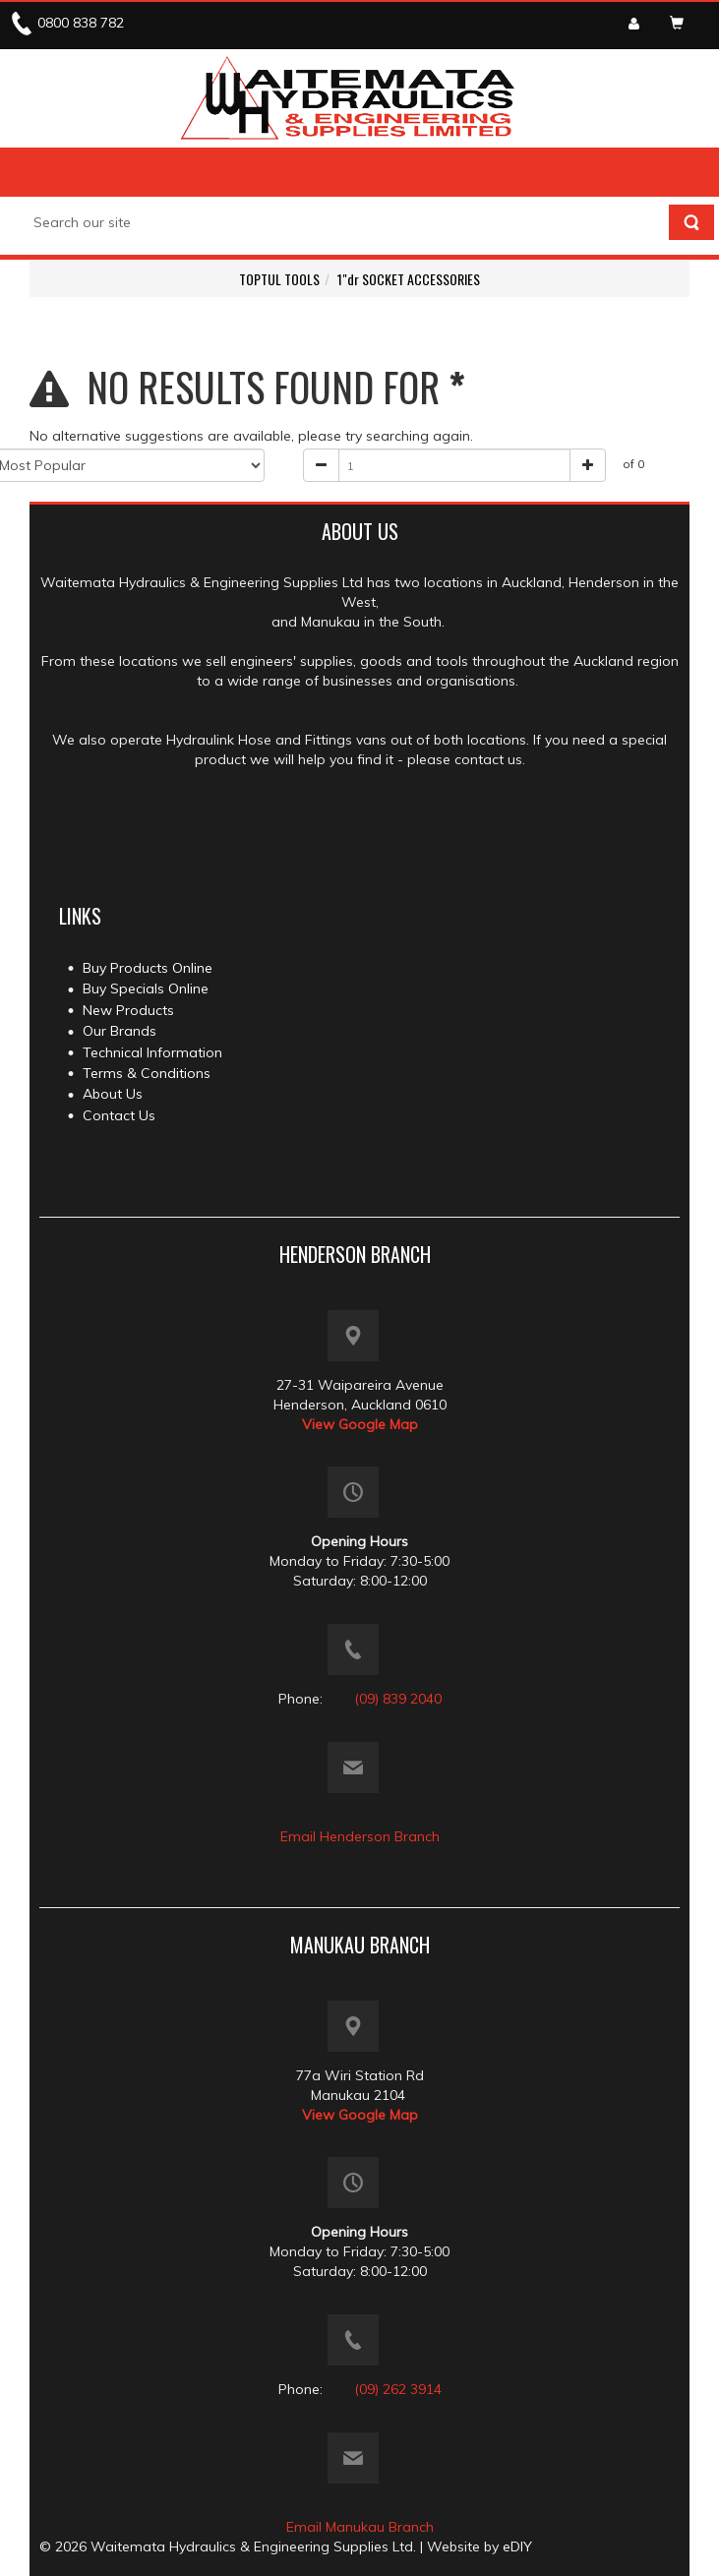 This screenshot has height=2576, width=719. What do you see at coordinates (80, 22) in the screenshot?
I see `0800 838 782` at bounding box center [80, 22].